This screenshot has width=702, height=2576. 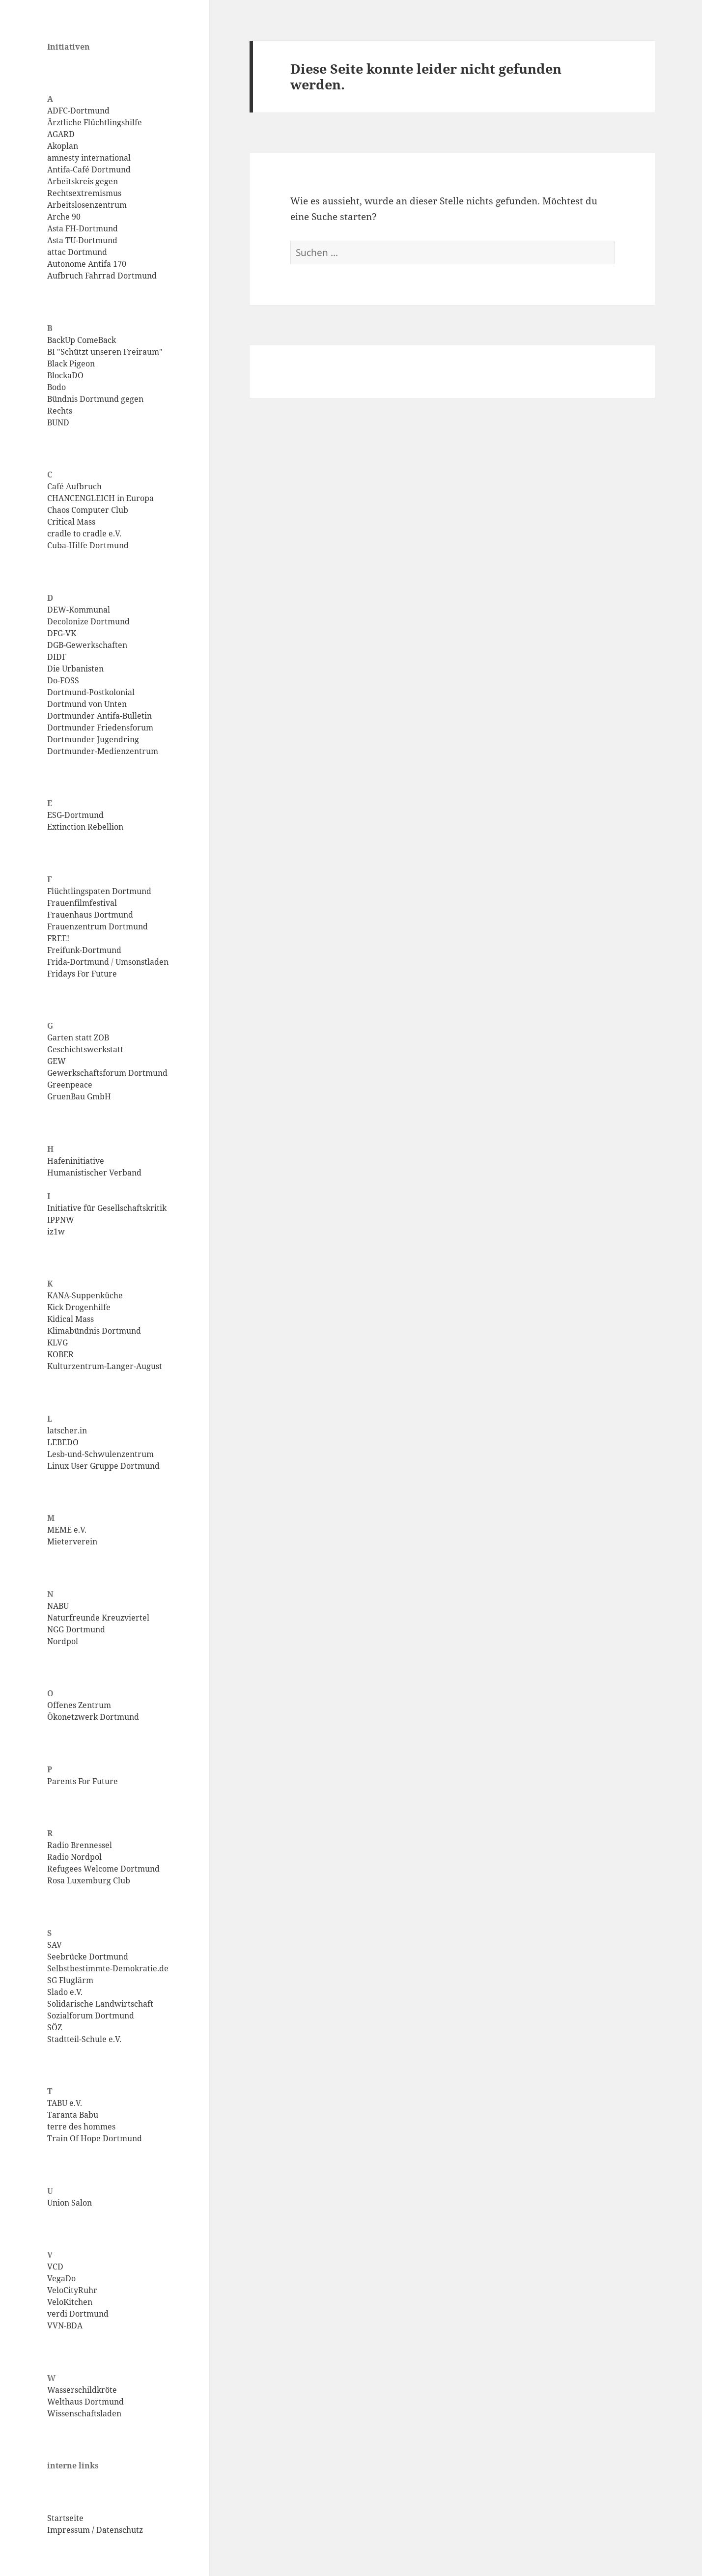 What do you see at coordinates (79, 1705) in the screenshot?
I see `Offenes Zentrum` at bounding box center [79, 1705].